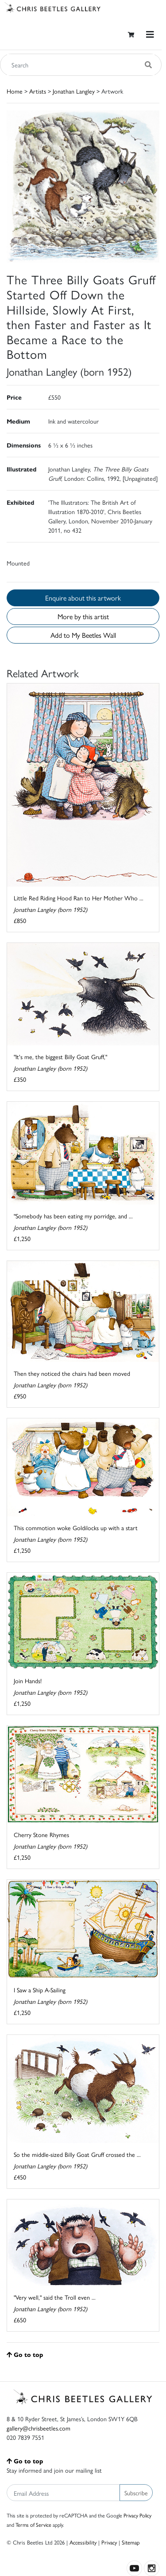  What do you see at coordinates (38, 2427) in the screenshot?
I see `gallery@chrisbeetles.com` at bounding box center [38, 2427].